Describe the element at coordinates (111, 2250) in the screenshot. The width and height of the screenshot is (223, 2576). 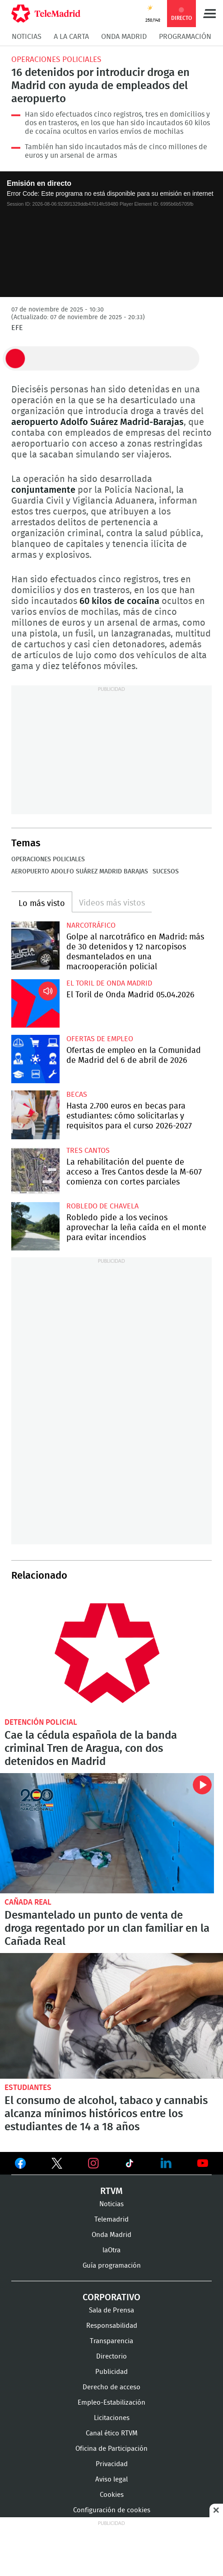
I see `laOtra` at that location.